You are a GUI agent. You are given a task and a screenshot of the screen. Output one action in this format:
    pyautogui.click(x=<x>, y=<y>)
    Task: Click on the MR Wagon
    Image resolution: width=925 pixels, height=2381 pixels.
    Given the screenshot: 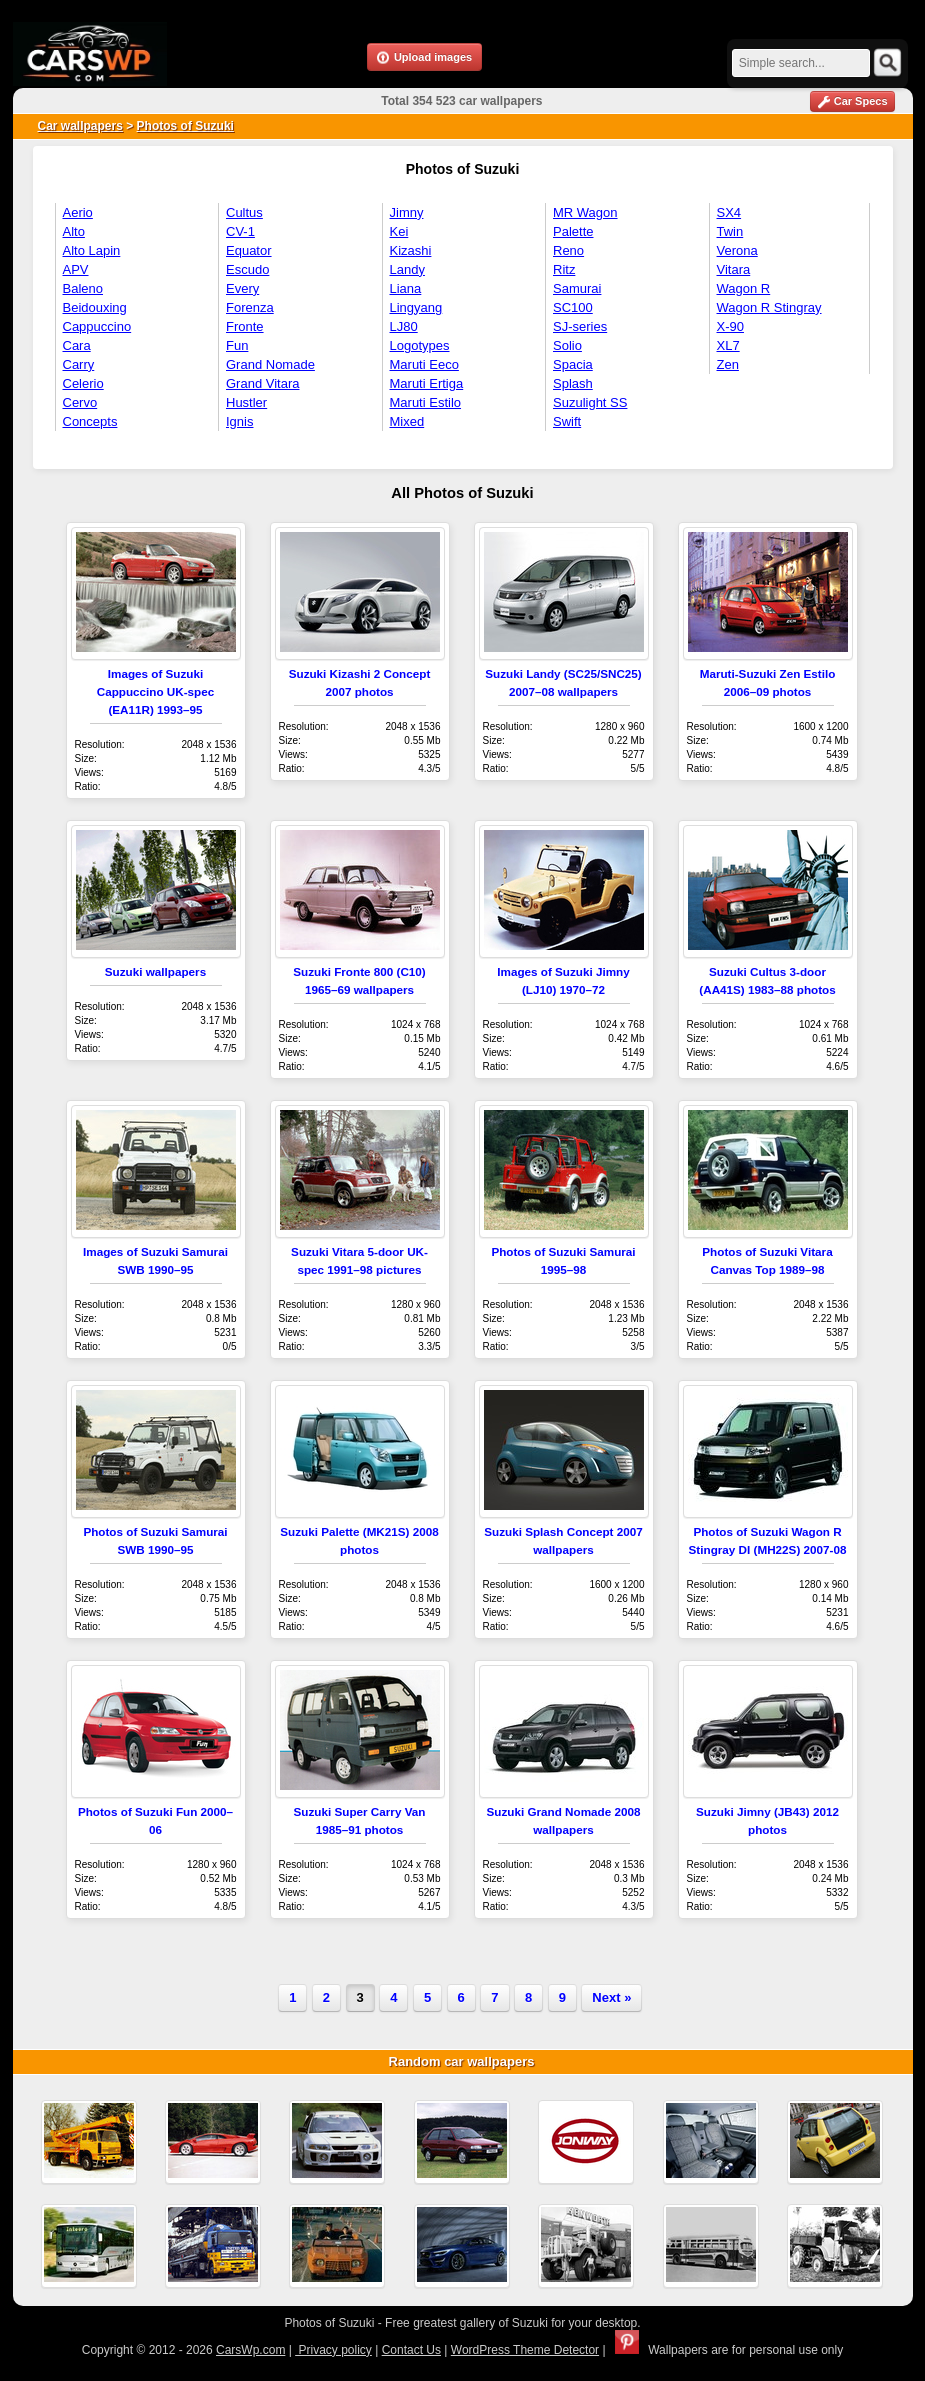 What is the action you would take?
    pyautogui.click(x=585, y=212)
    